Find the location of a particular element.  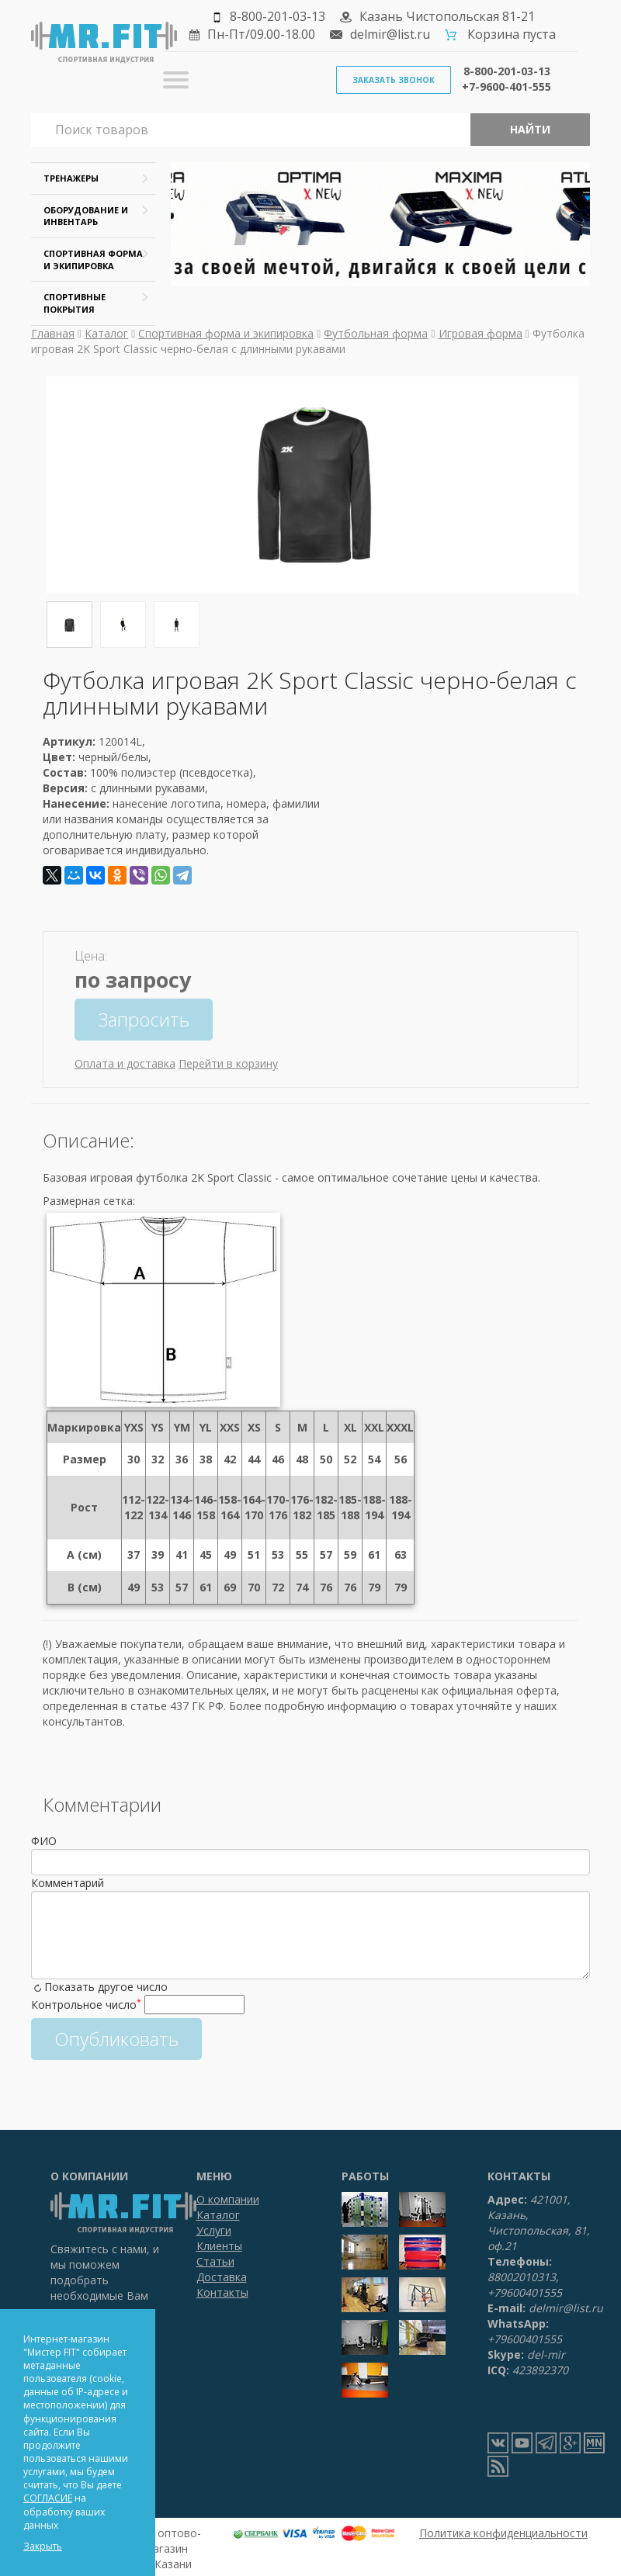

Контакты is located at coordinates (222, 2292).